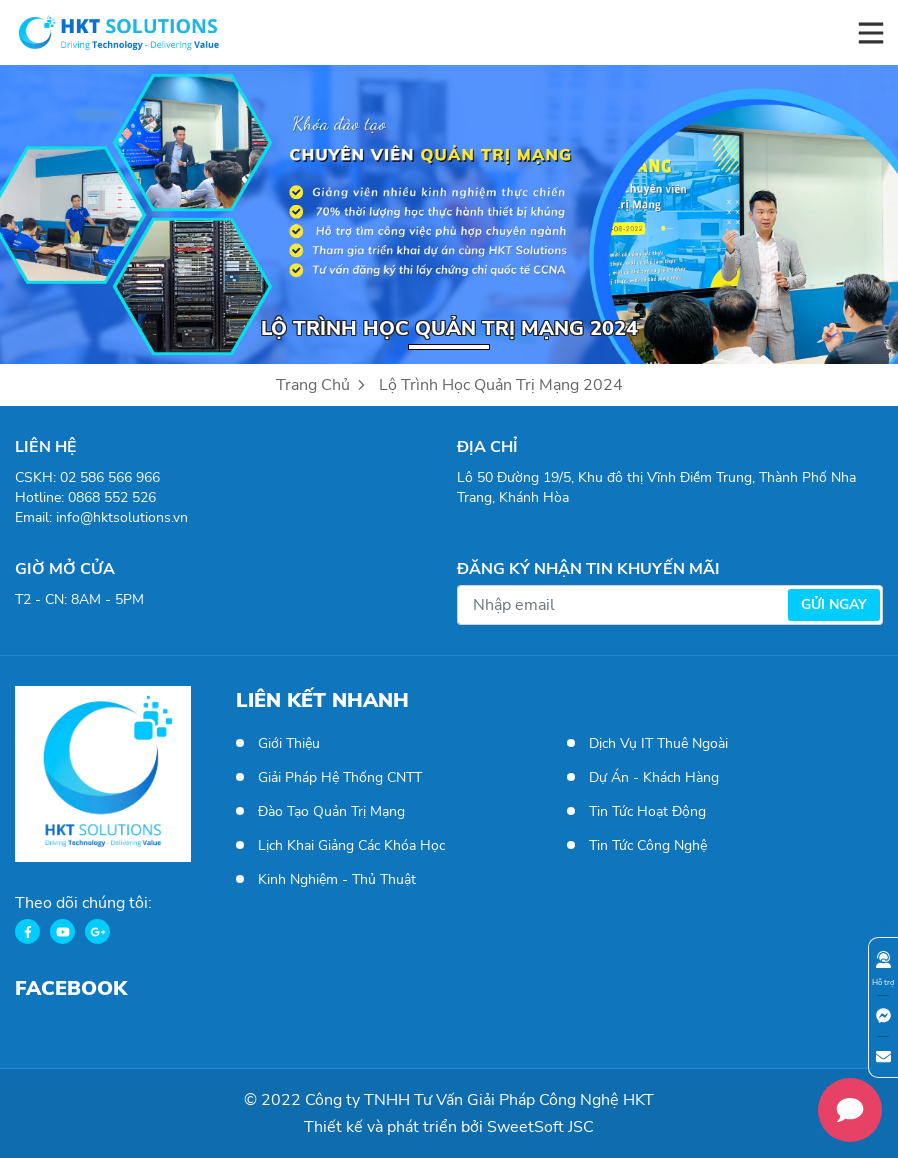 The height and width of the screenshot is (1158, 898). I want to click on Hỗ trợ, so click(883, 969).